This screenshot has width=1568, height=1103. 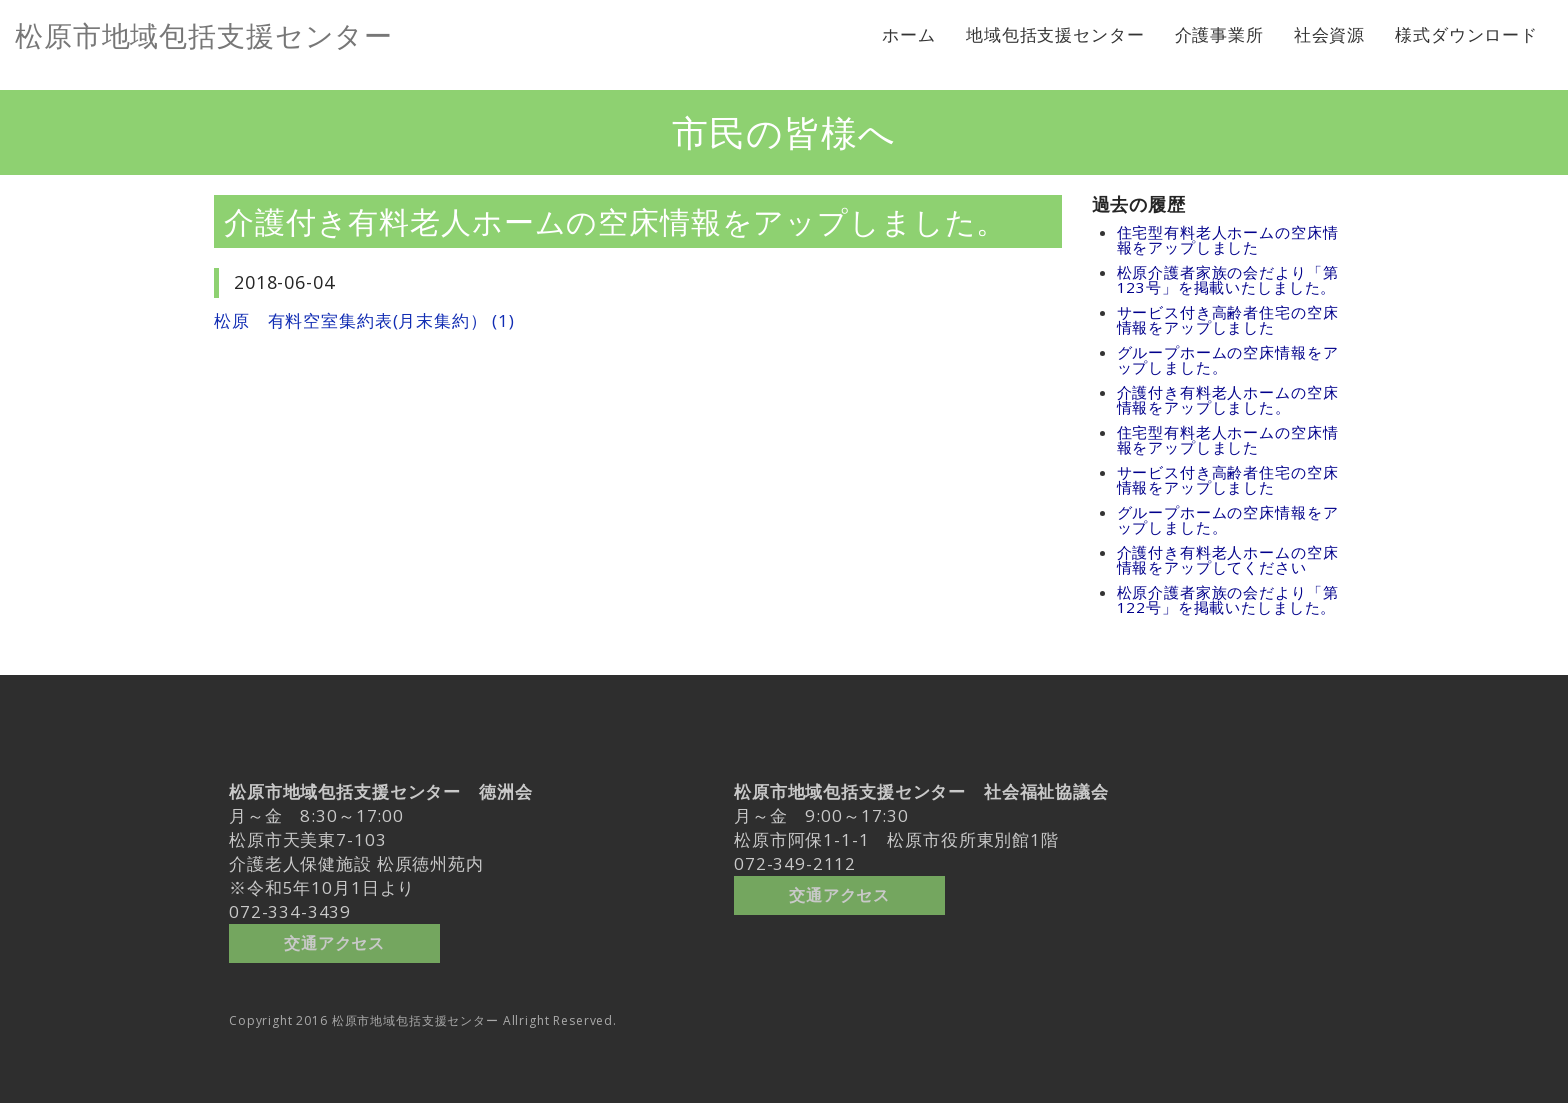 What do you see at coordinates (1228, 279) in the screenshot?
I see `松原介護者家族の会だより「第123号」を掲載いたしました。` at bounding box center [1228, 279].